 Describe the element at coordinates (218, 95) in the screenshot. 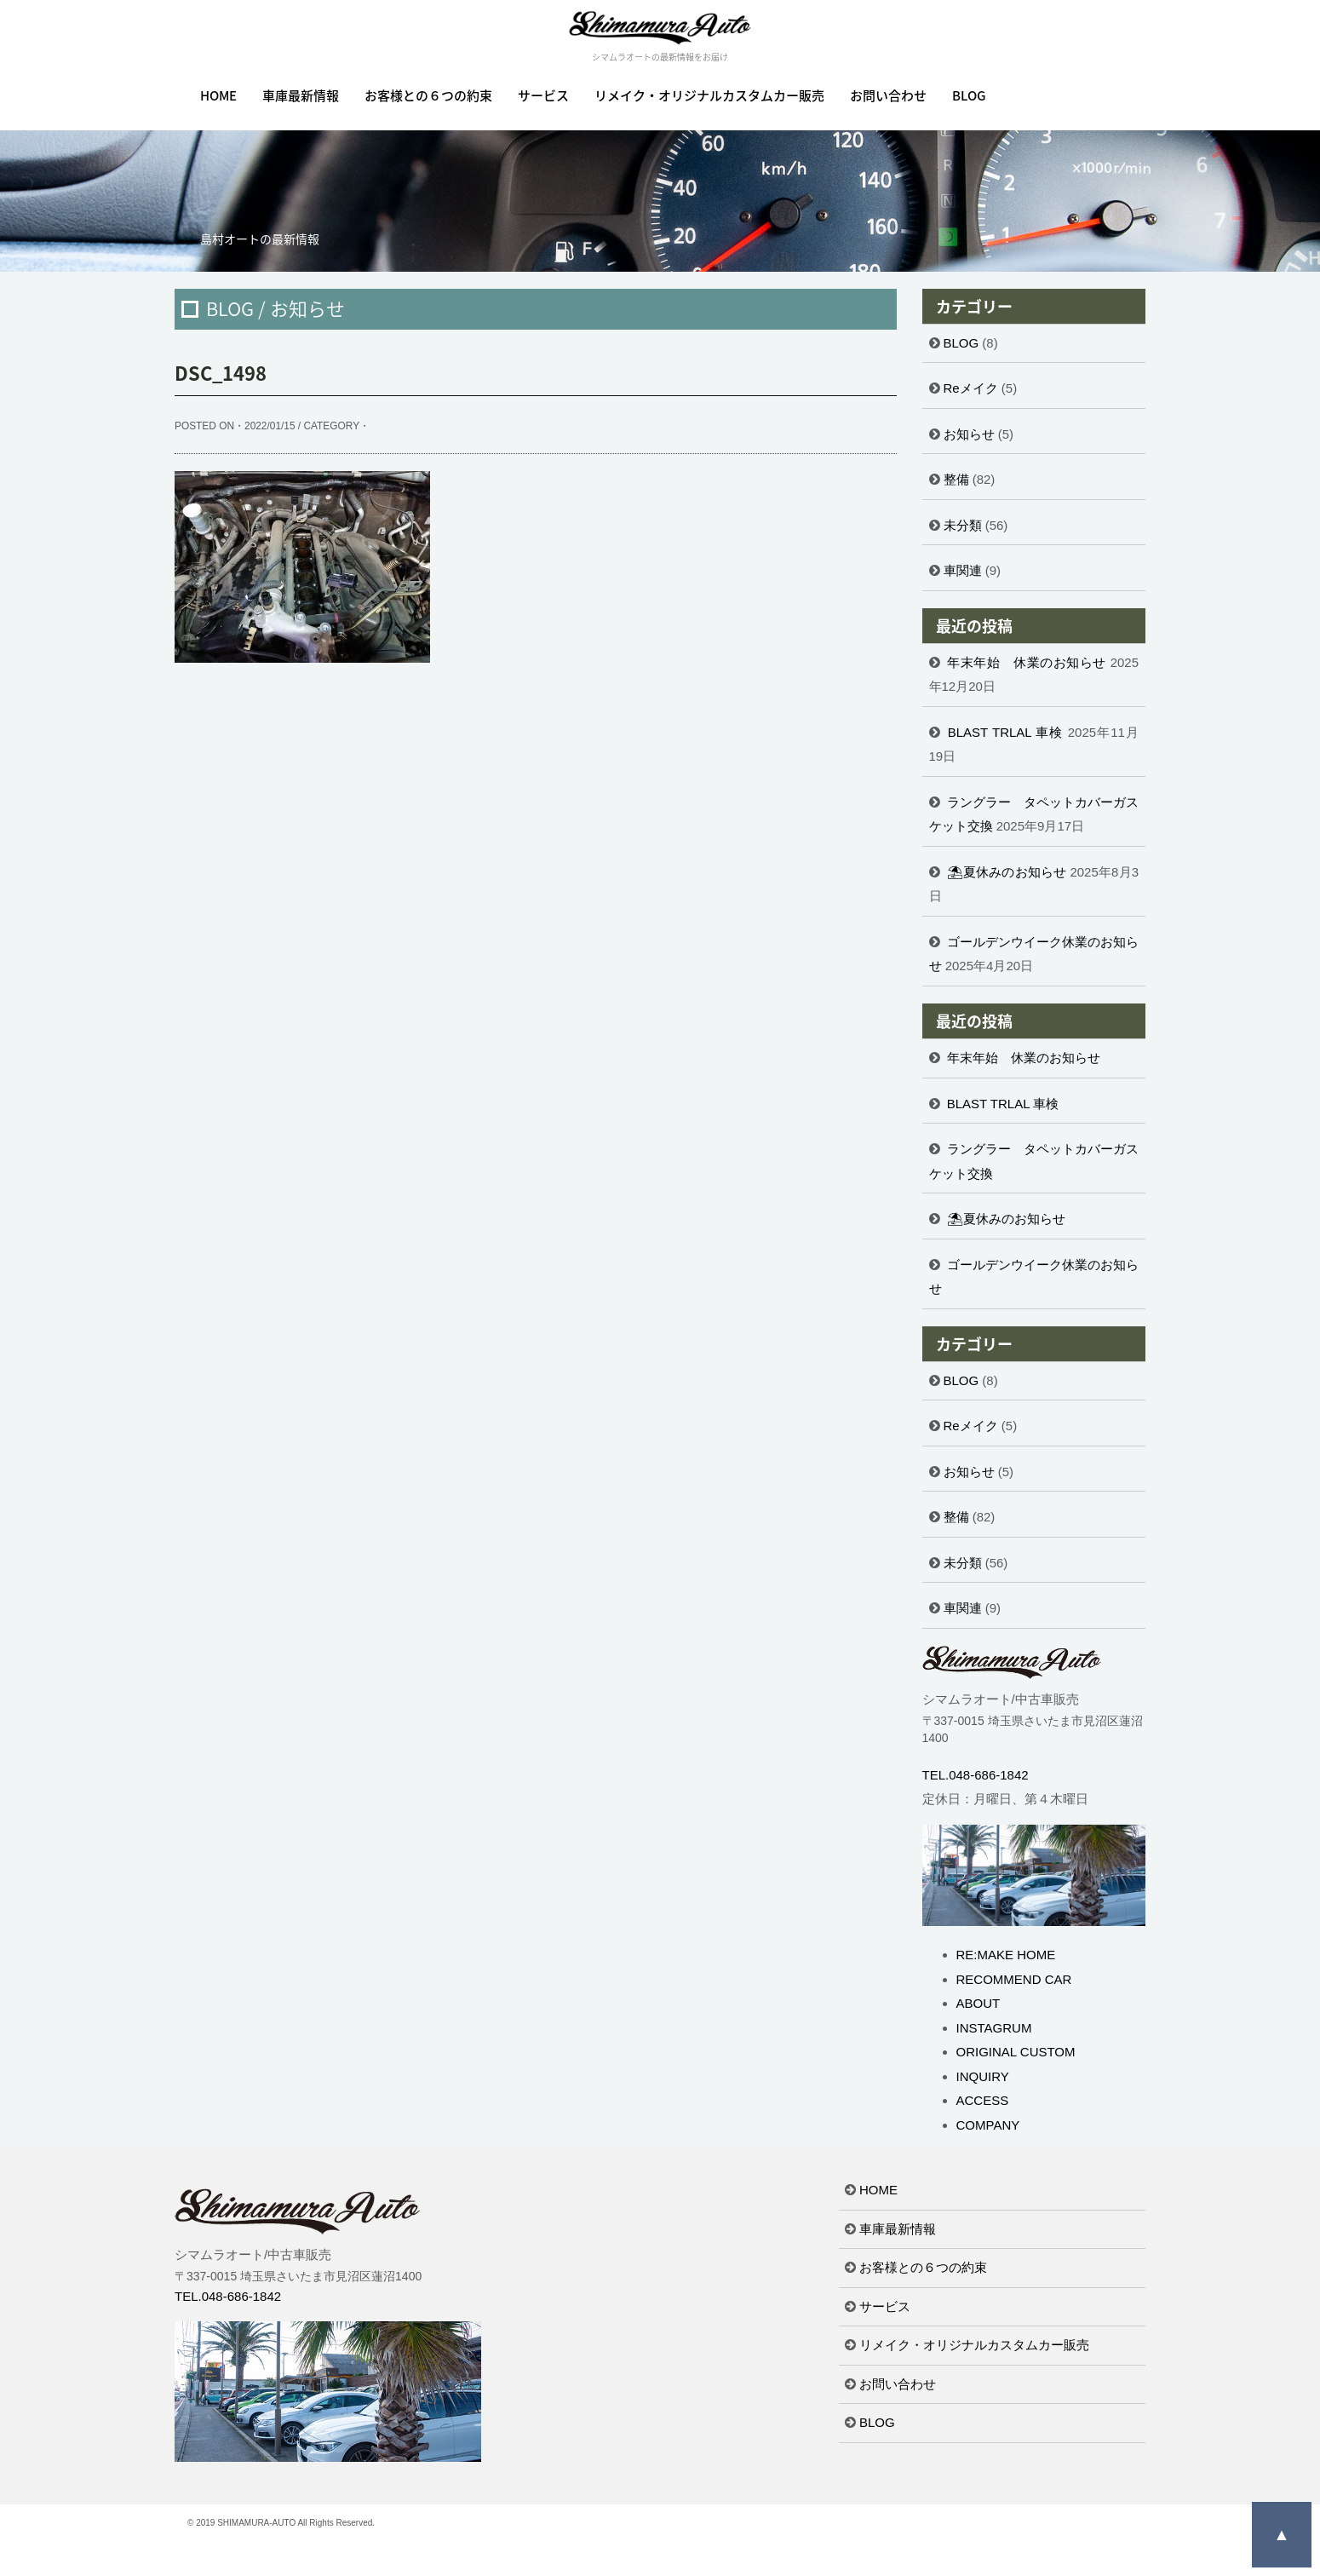

I see `HOME` at that location.